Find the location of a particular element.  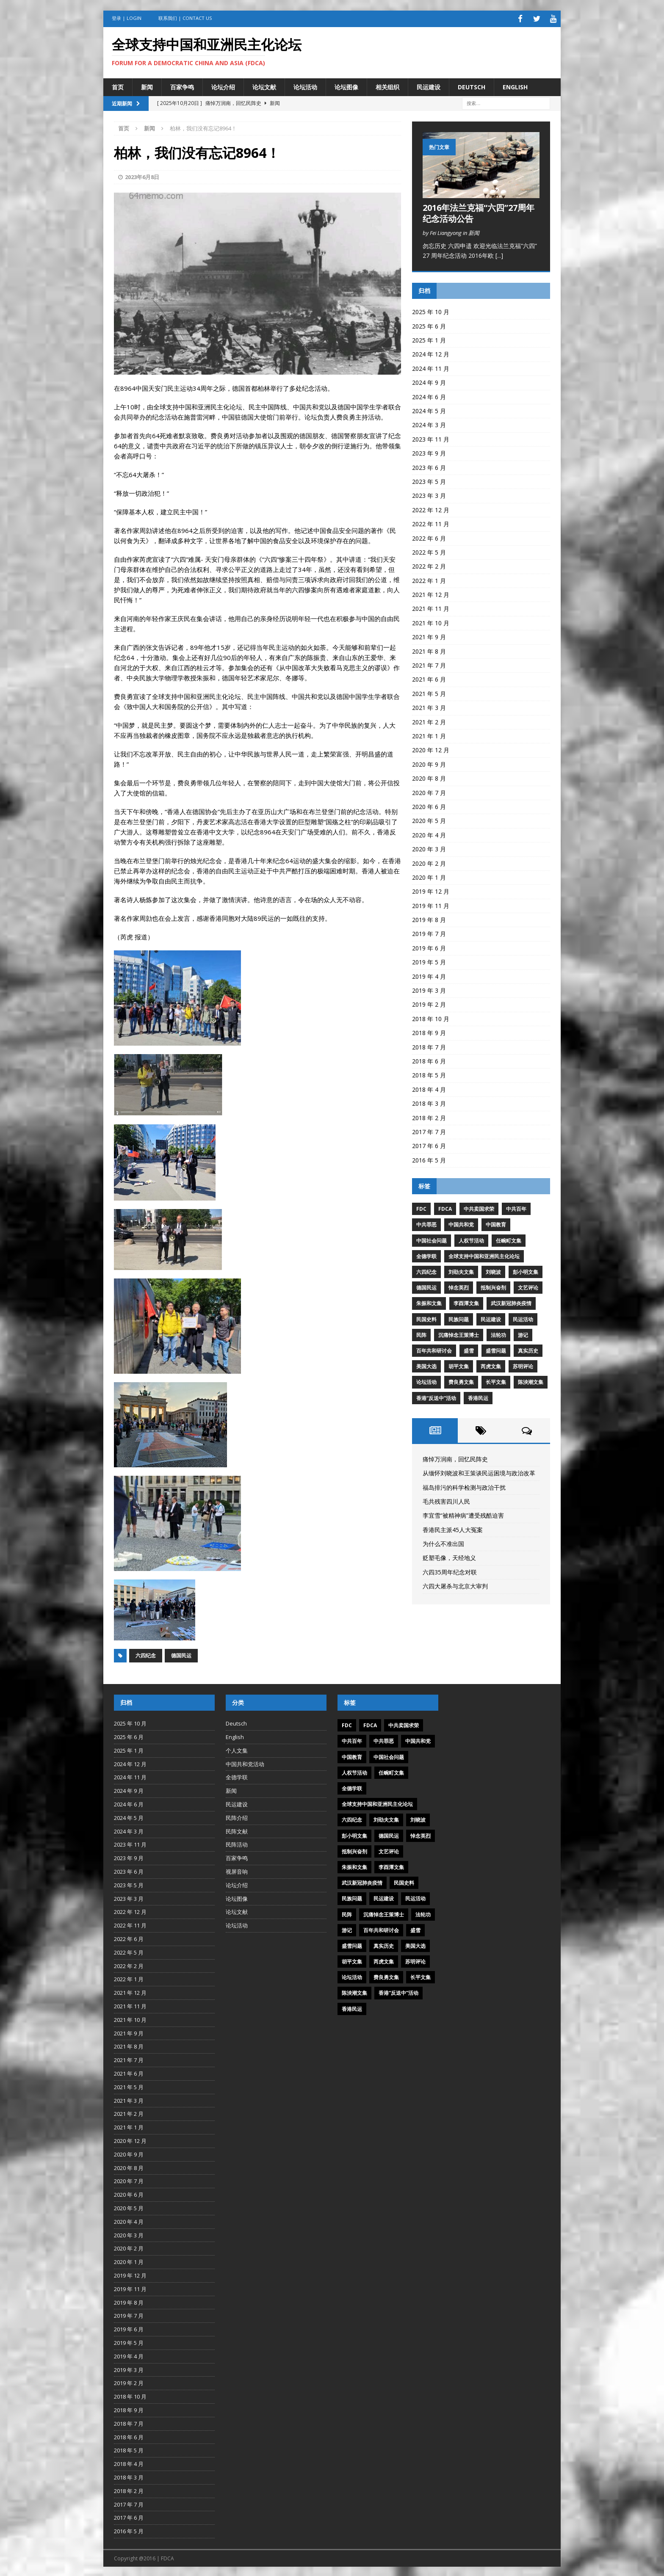

游记 is located at coordinates (523, 1333).